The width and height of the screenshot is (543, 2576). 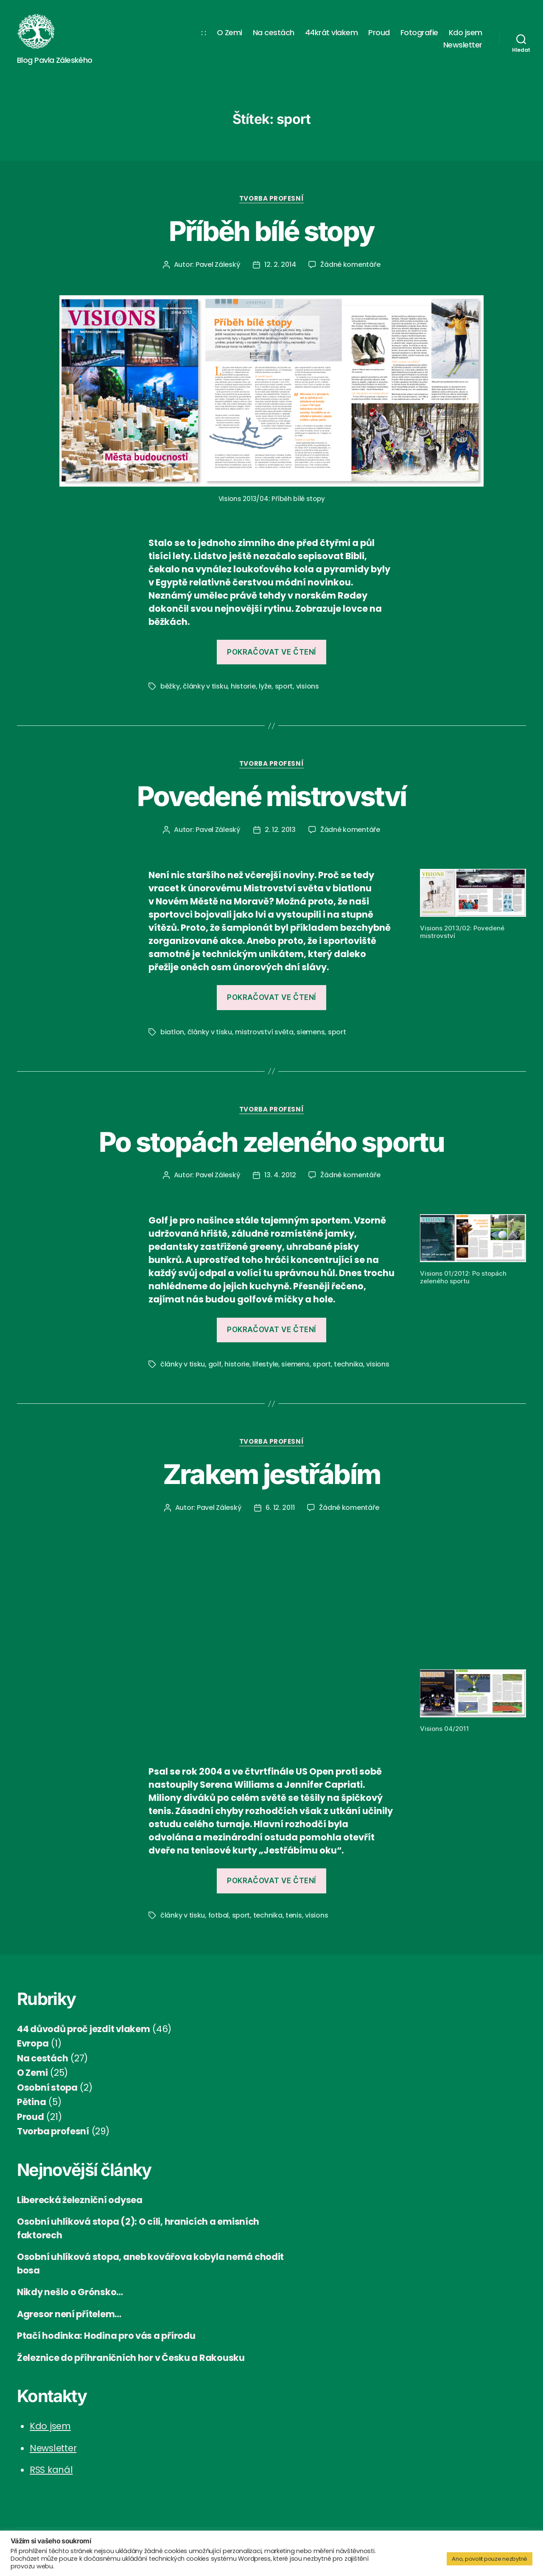 I want to click on Pětina, so click(x=31, y=2102).